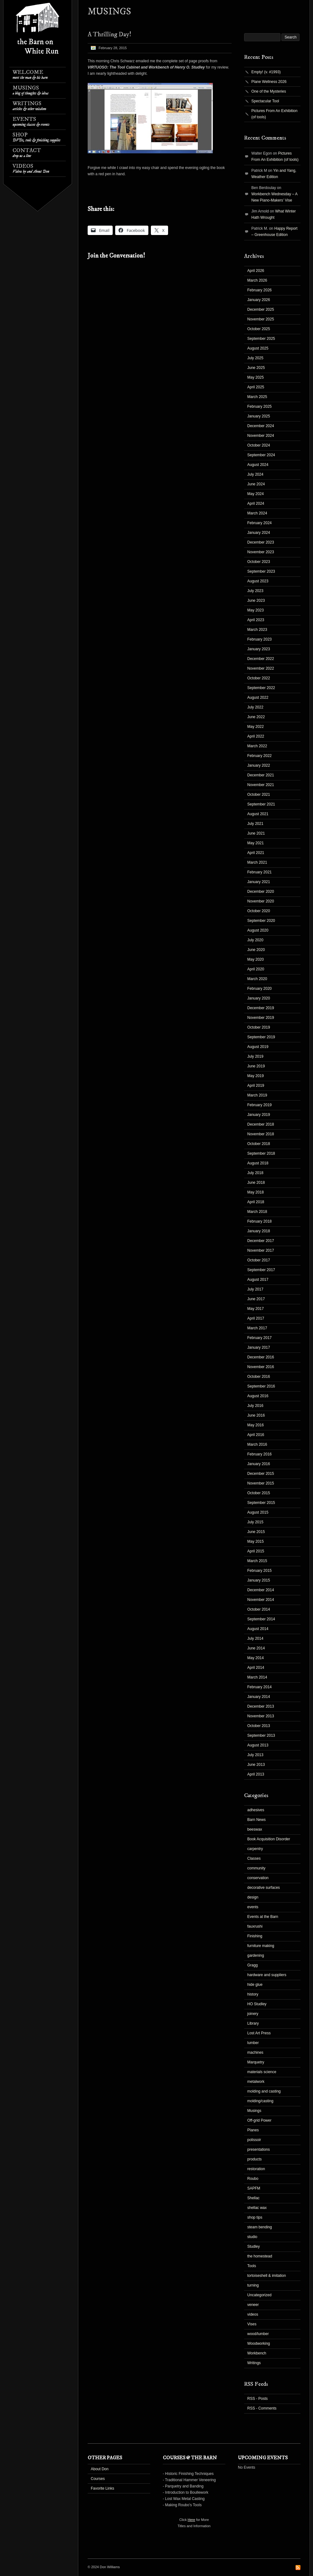 This screenshot has height=2576, width=313. What do you see at coordinates (258, 329) in the screenshot?
I see `October 2025` at bounding box center [258, 329].